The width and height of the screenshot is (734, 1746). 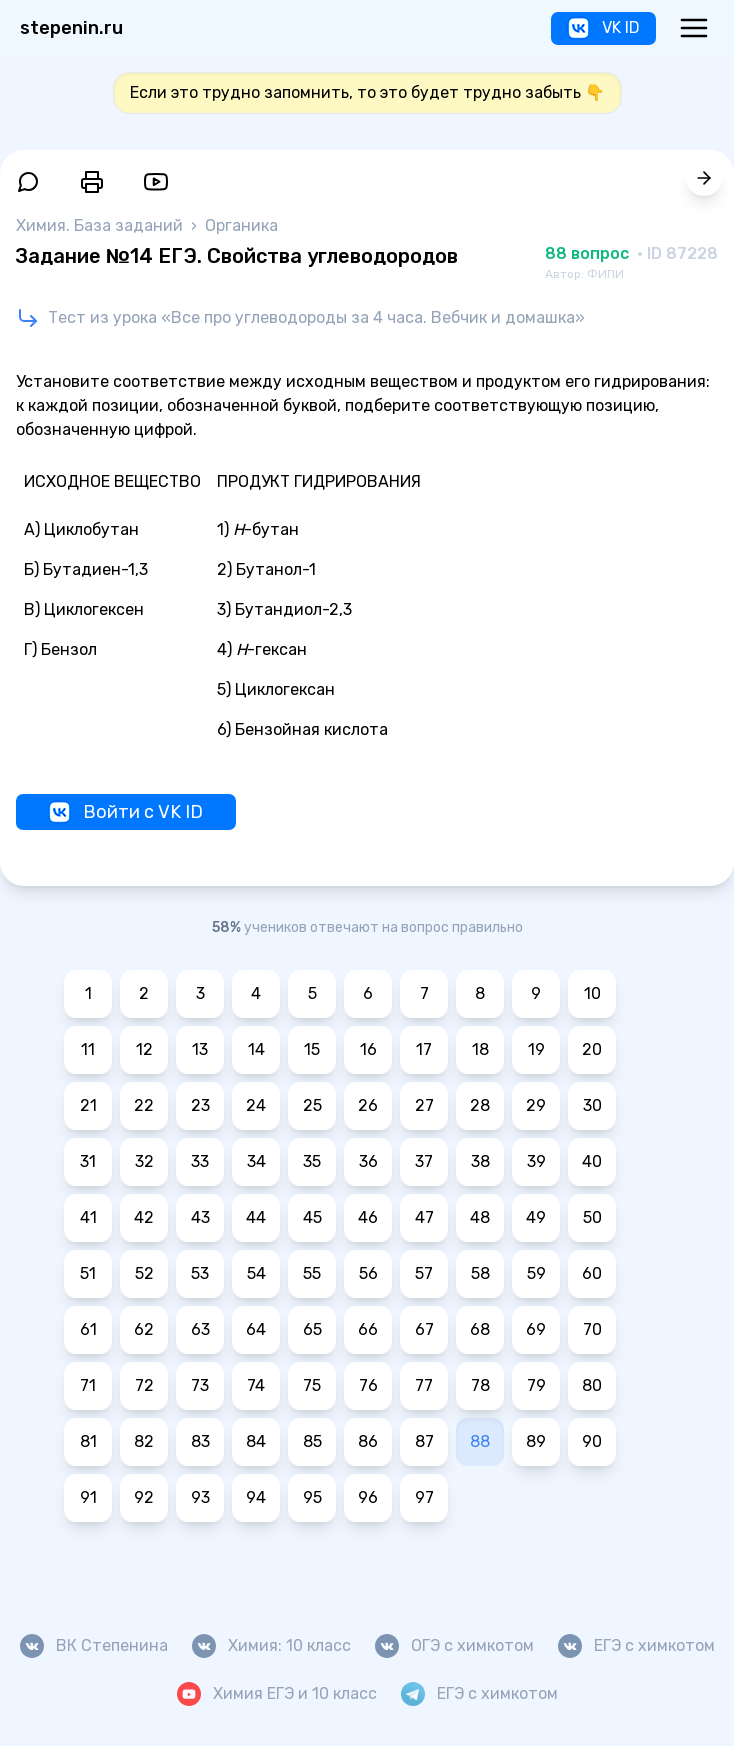 What do you see at coordinates (368, 1273) in the screenshot?
I see `56` at bounding box center [368, 1273].